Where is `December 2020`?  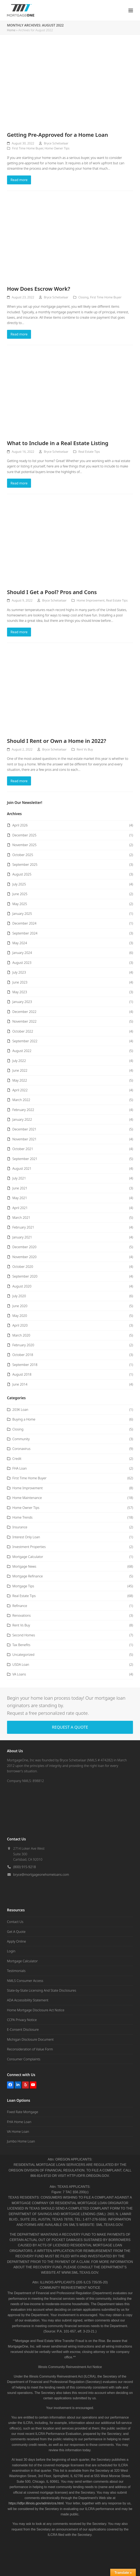
December 2020 is located at coordinates (24, 1247).